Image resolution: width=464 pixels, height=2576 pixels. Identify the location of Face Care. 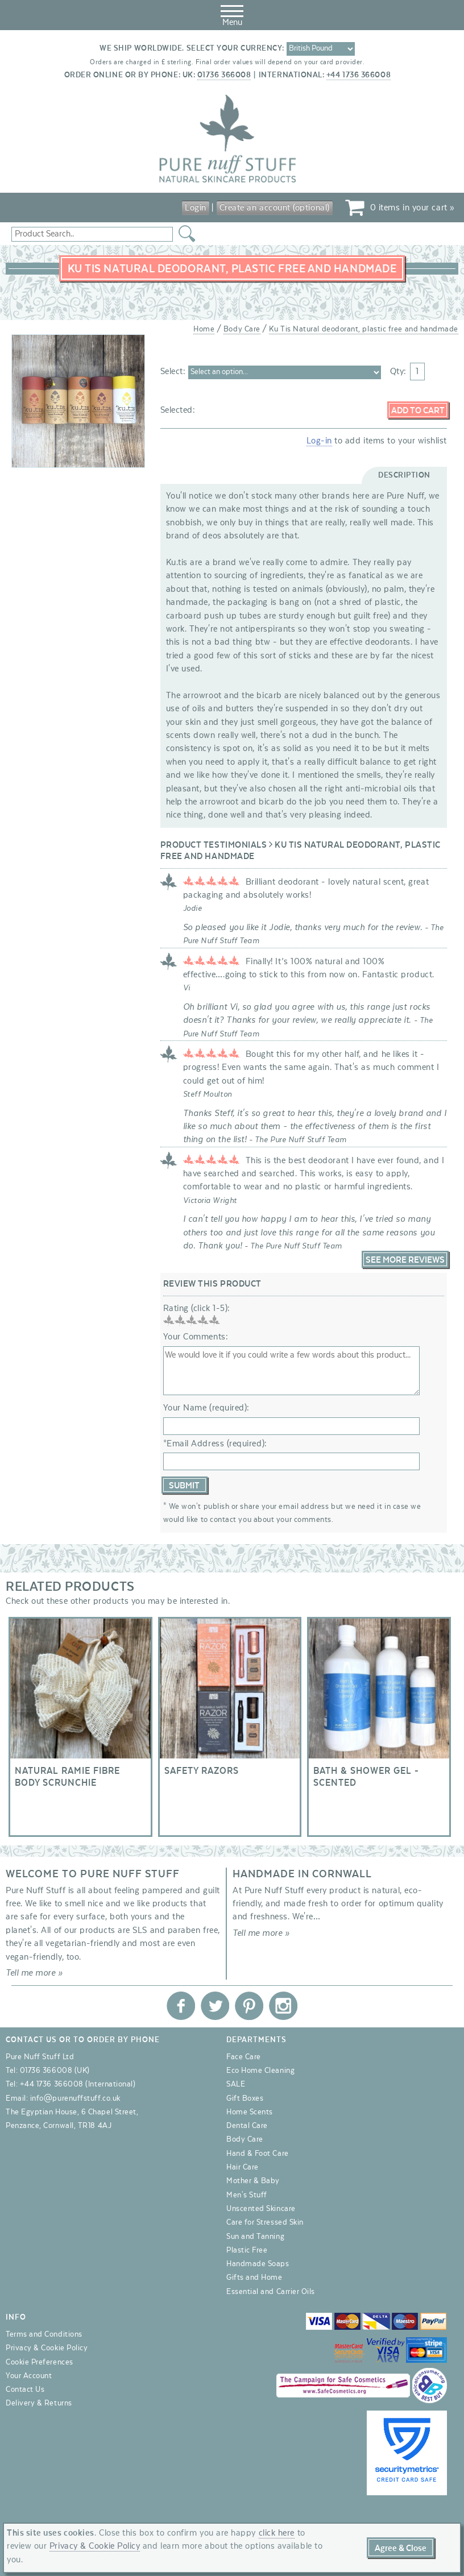
(243, 2056).